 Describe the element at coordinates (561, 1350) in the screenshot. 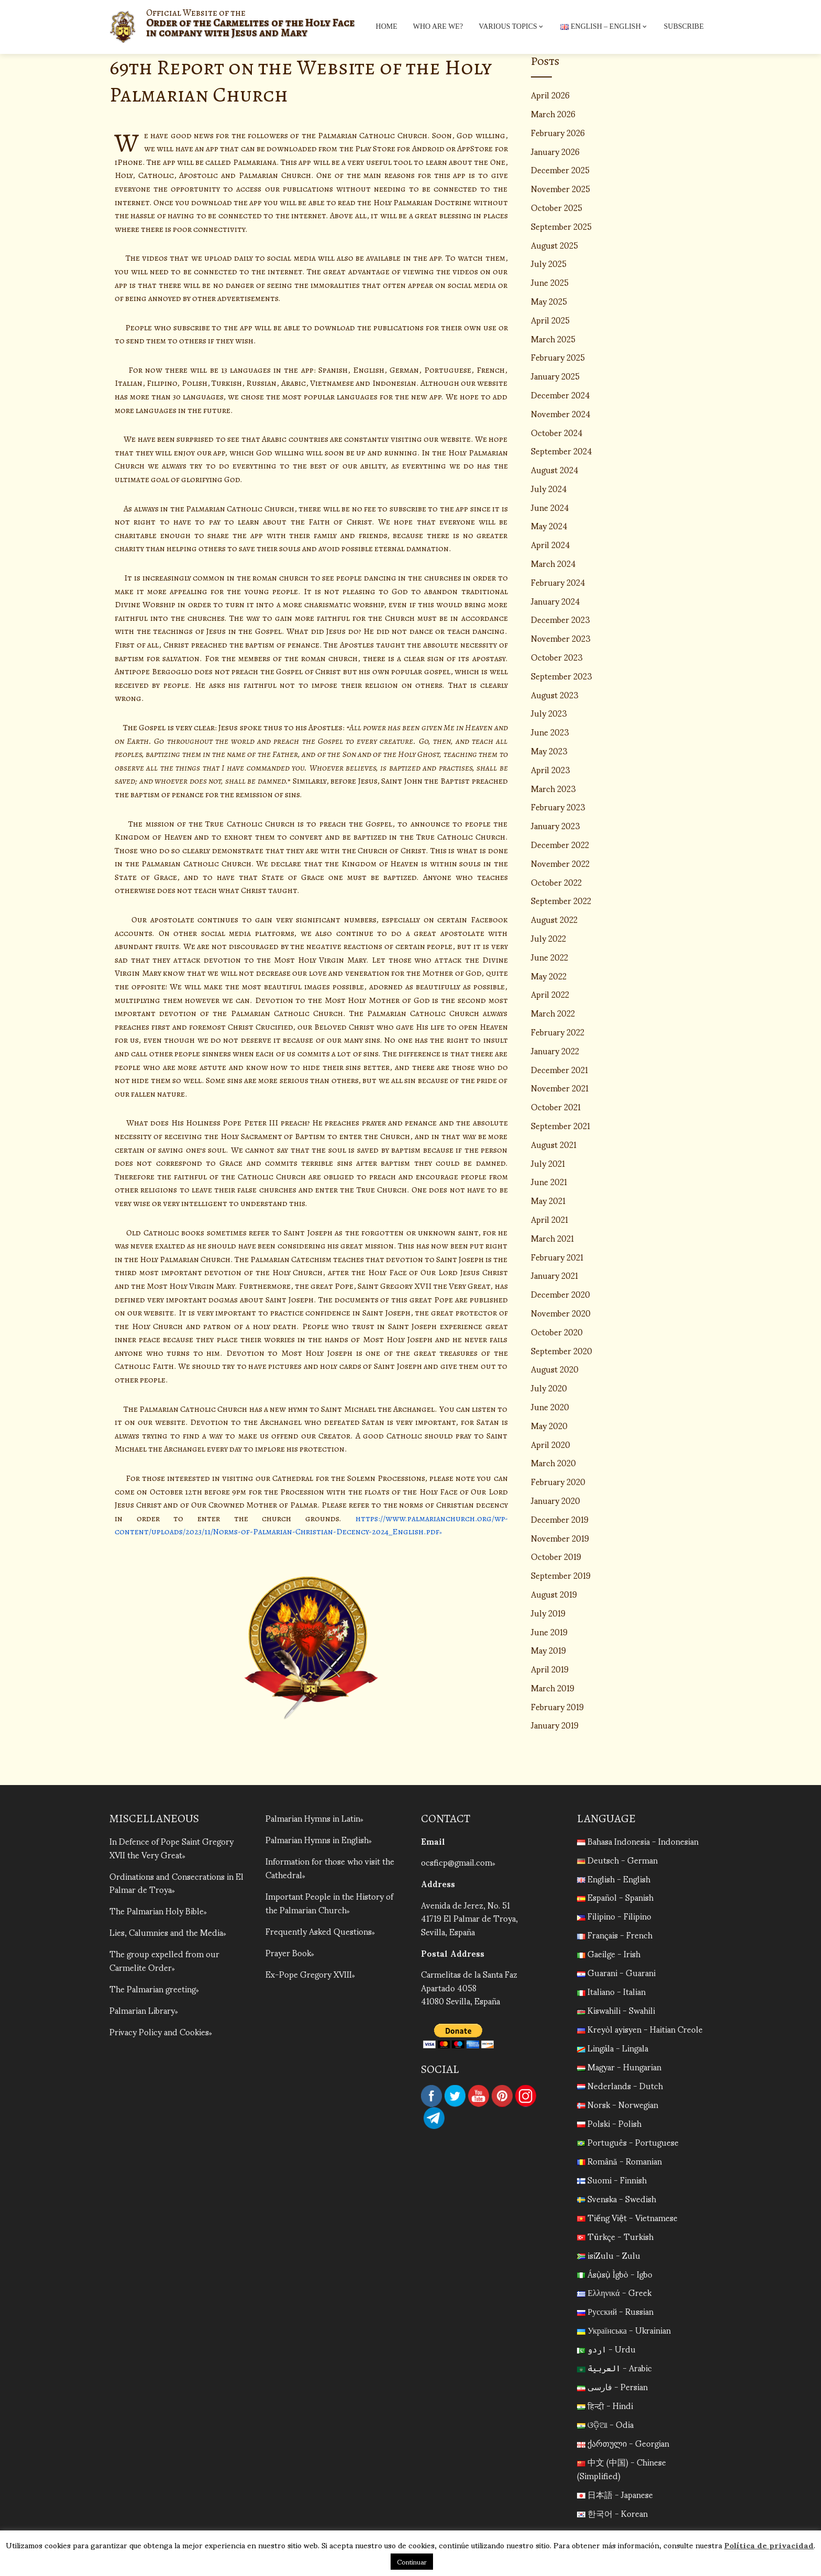

I see `September 2020` at that location.